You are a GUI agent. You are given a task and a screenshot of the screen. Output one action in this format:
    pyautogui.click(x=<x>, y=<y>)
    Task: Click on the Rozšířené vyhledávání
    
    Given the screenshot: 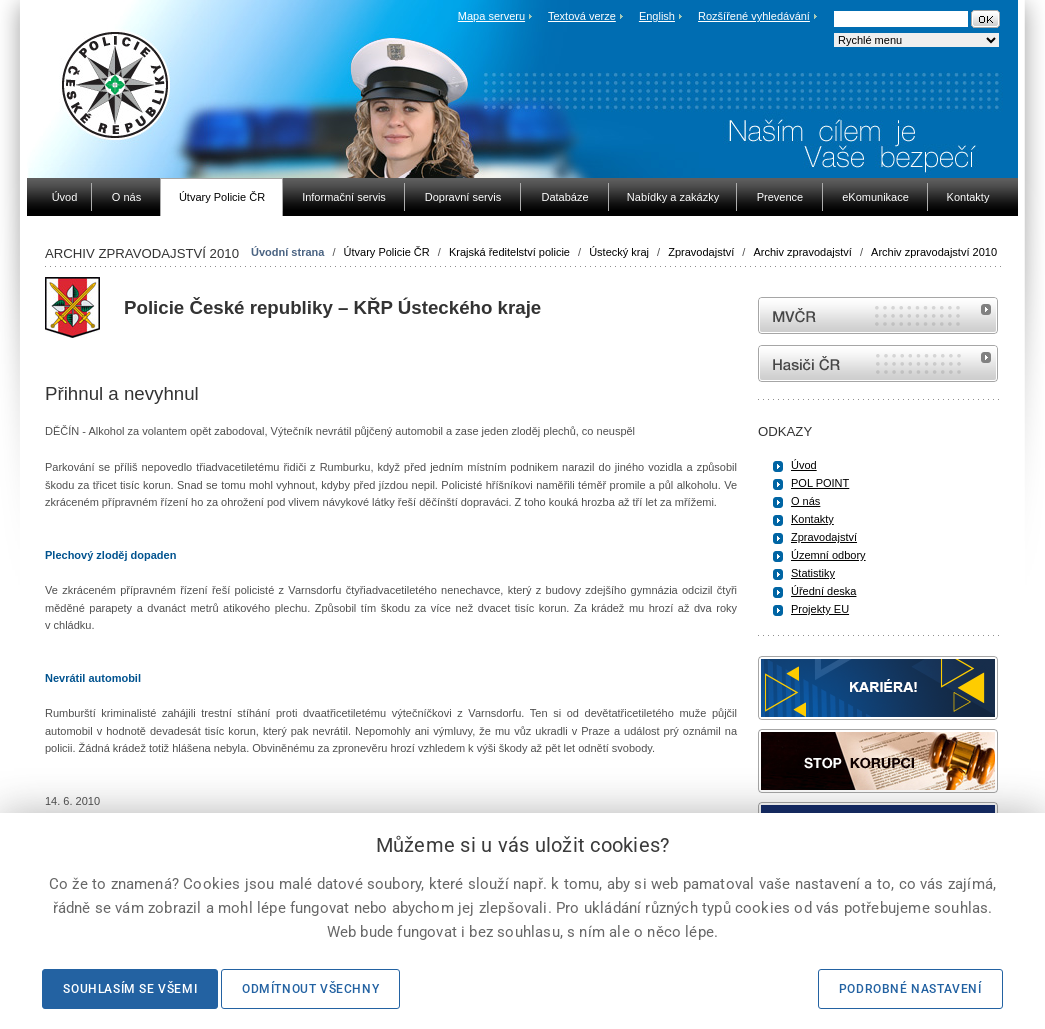 What is the action you would take?
    pyautogui.click(x=754, y=16)
    